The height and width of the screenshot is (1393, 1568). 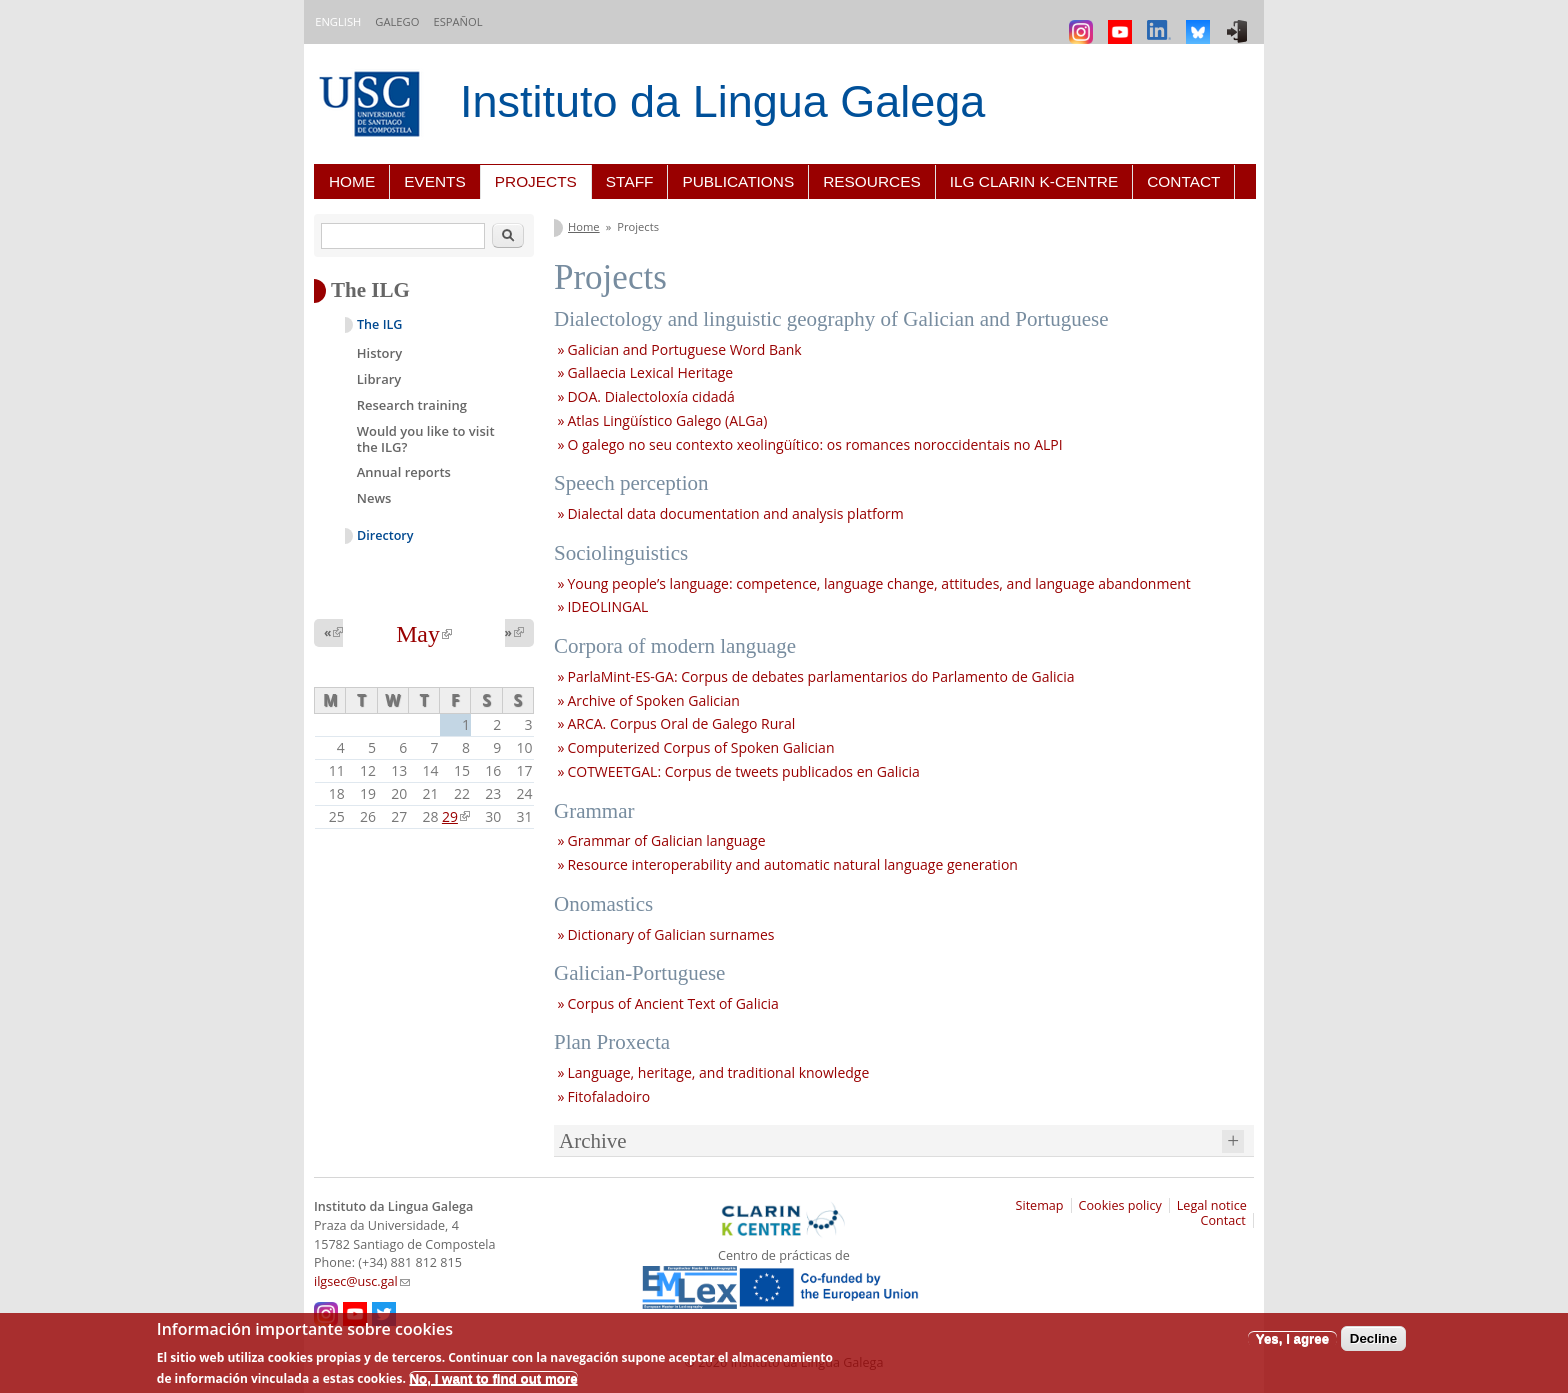 I want to click on ParlaMint-ES-GA: Corpus de debates parlamentarios do Parlamento de Galicia, so click(x=820, y=676).